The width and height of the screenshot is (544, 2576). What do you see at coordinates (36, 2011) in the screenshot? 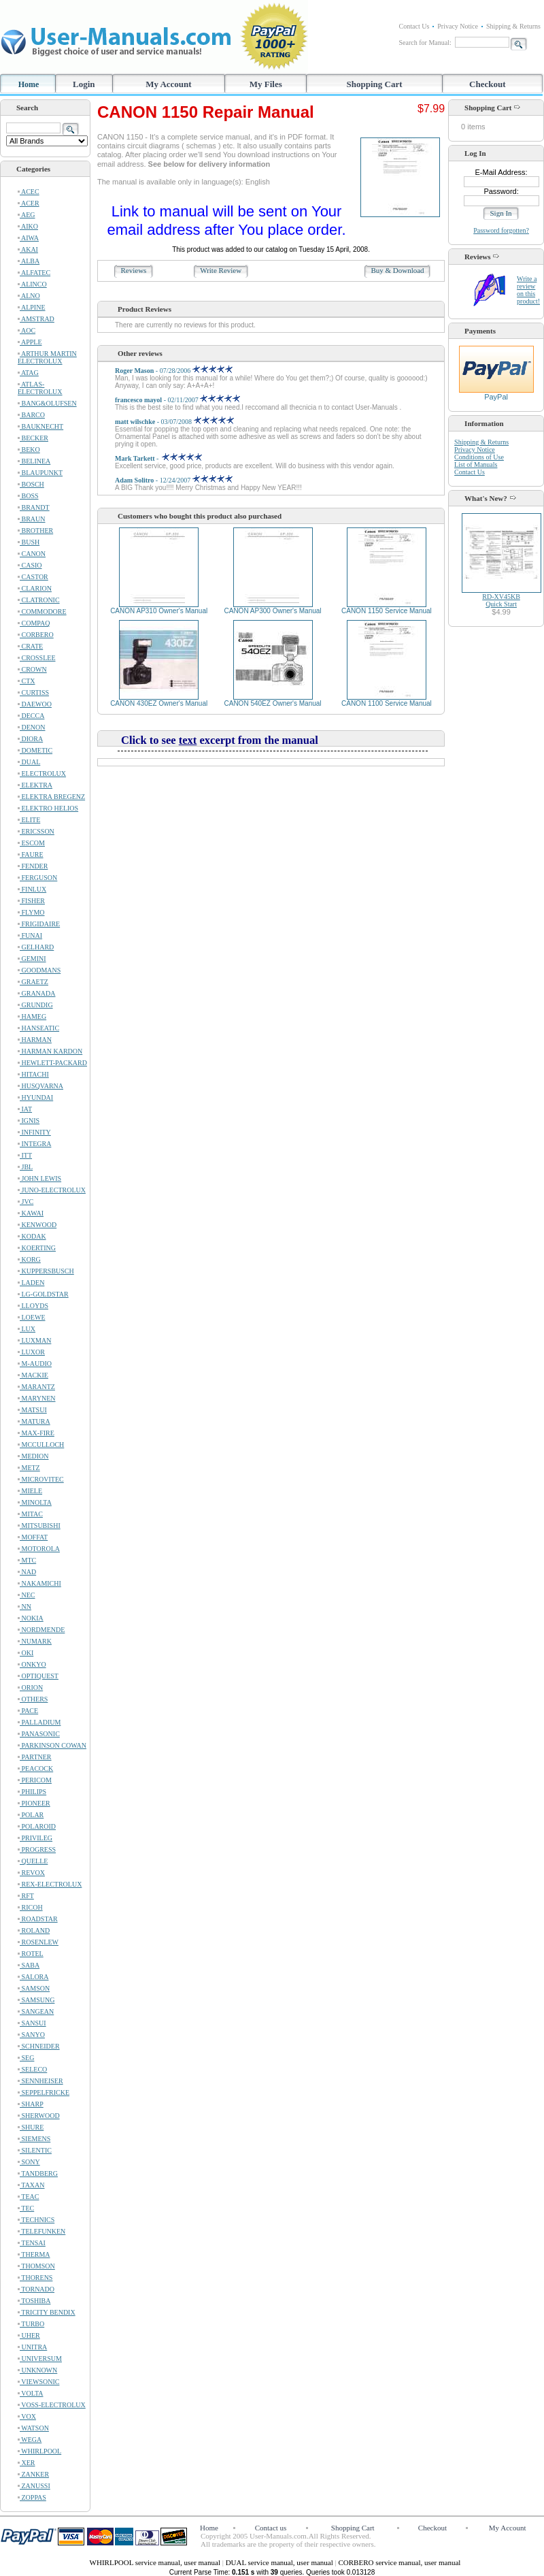
I see `SANGEAN` at bounding box center [36, 2011].